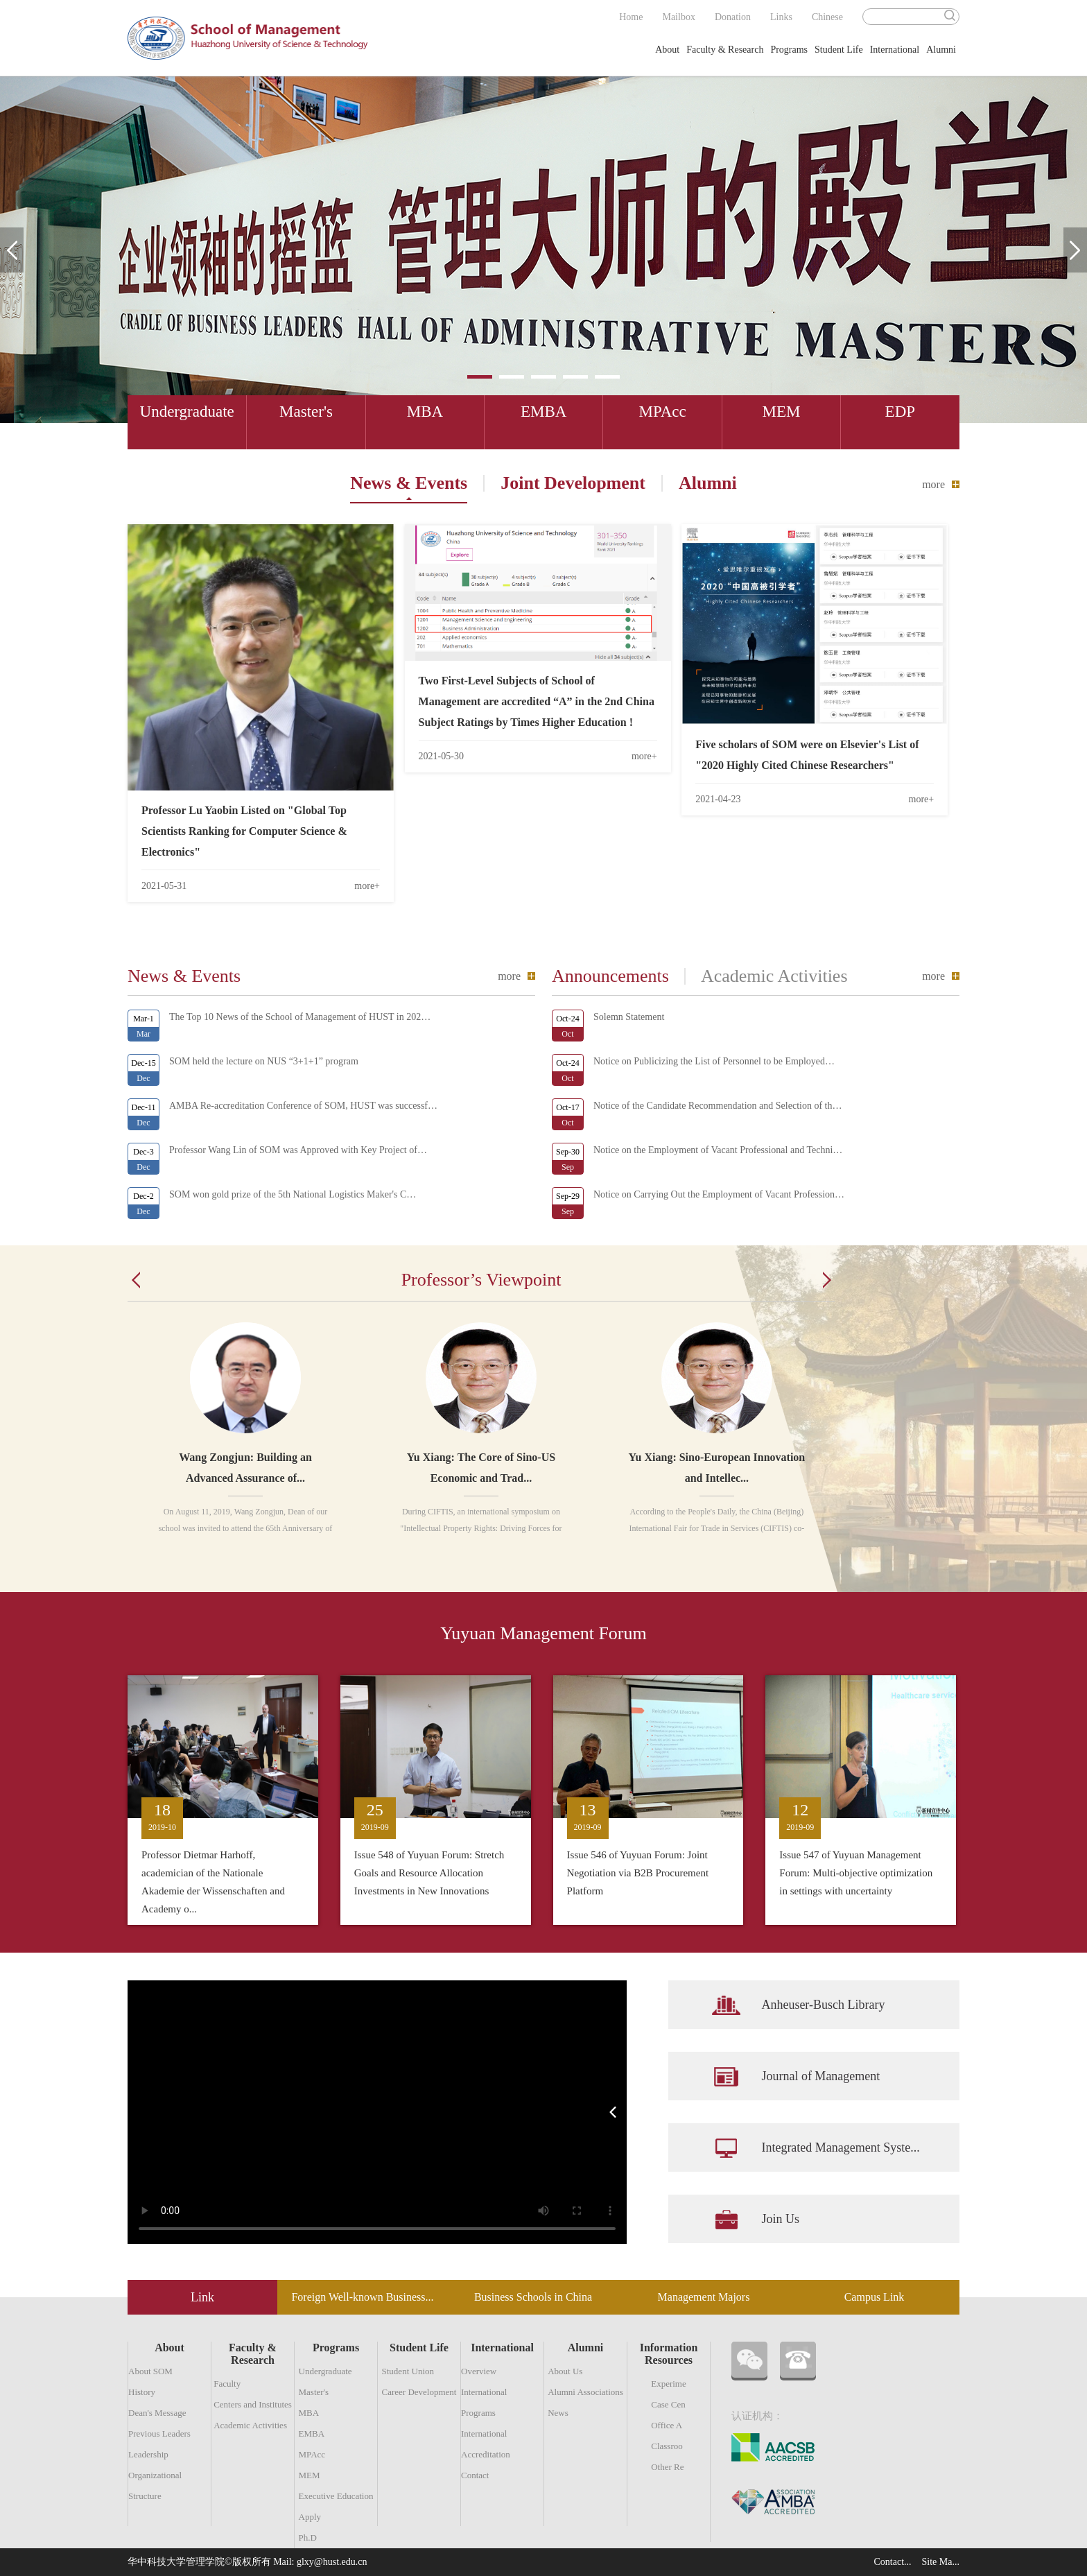 This screenshot has width=1087, height=2576. What do you see at coordinates (150, 2371) in the screenshot?
I see `About SOM` at bounding box center [150, 2371].